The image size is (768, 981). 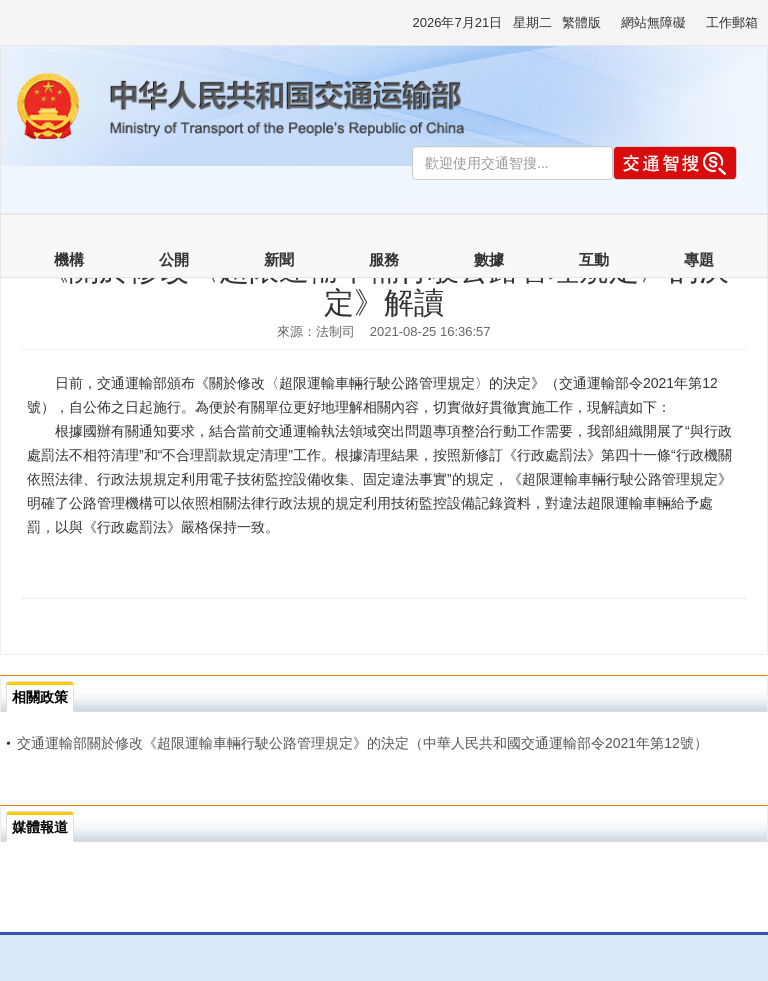 What do you see at coordinates (384, 260) in the screenshot?
I see `服務` at bounding box center [384, 260].